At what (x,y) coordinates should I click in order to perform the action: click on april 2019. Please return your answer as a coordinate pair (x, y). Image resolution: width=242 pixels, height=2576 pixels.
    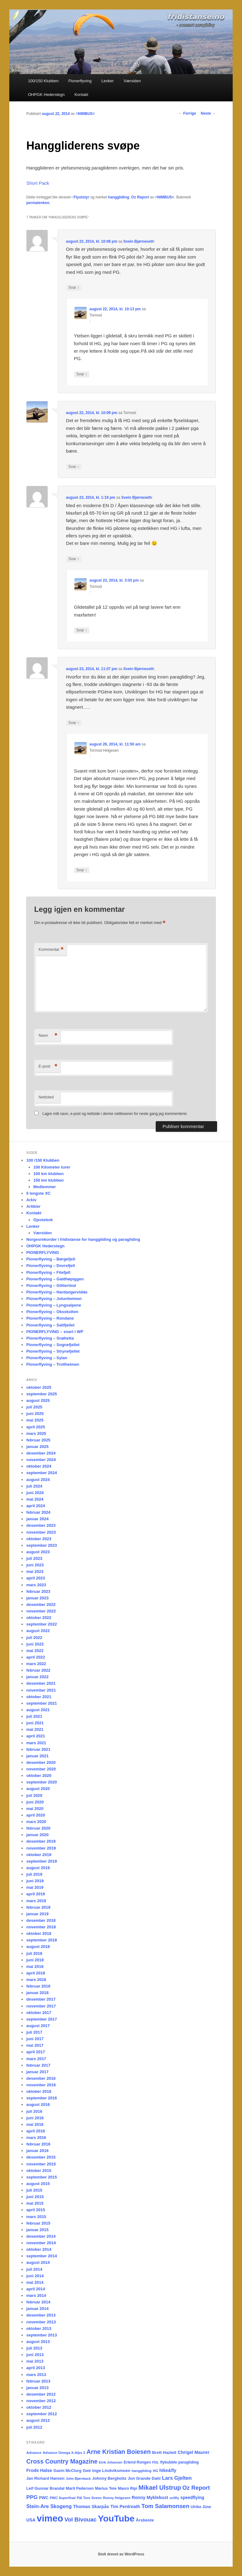
    Looking at the image, I should click on (35, 1894).